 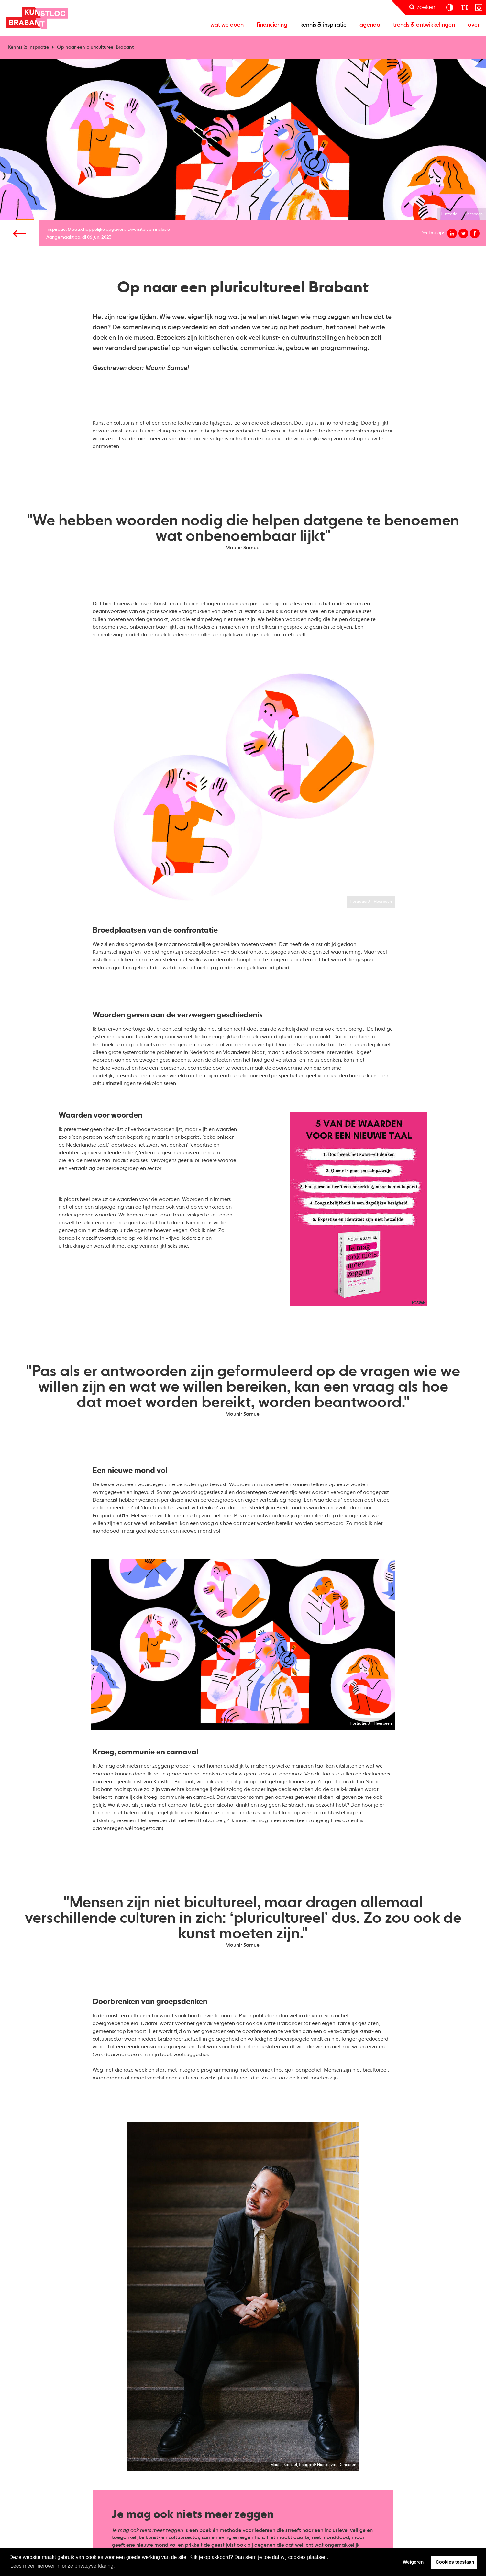 I want to click on [Deel op twitter], so click(x=463, y=233).